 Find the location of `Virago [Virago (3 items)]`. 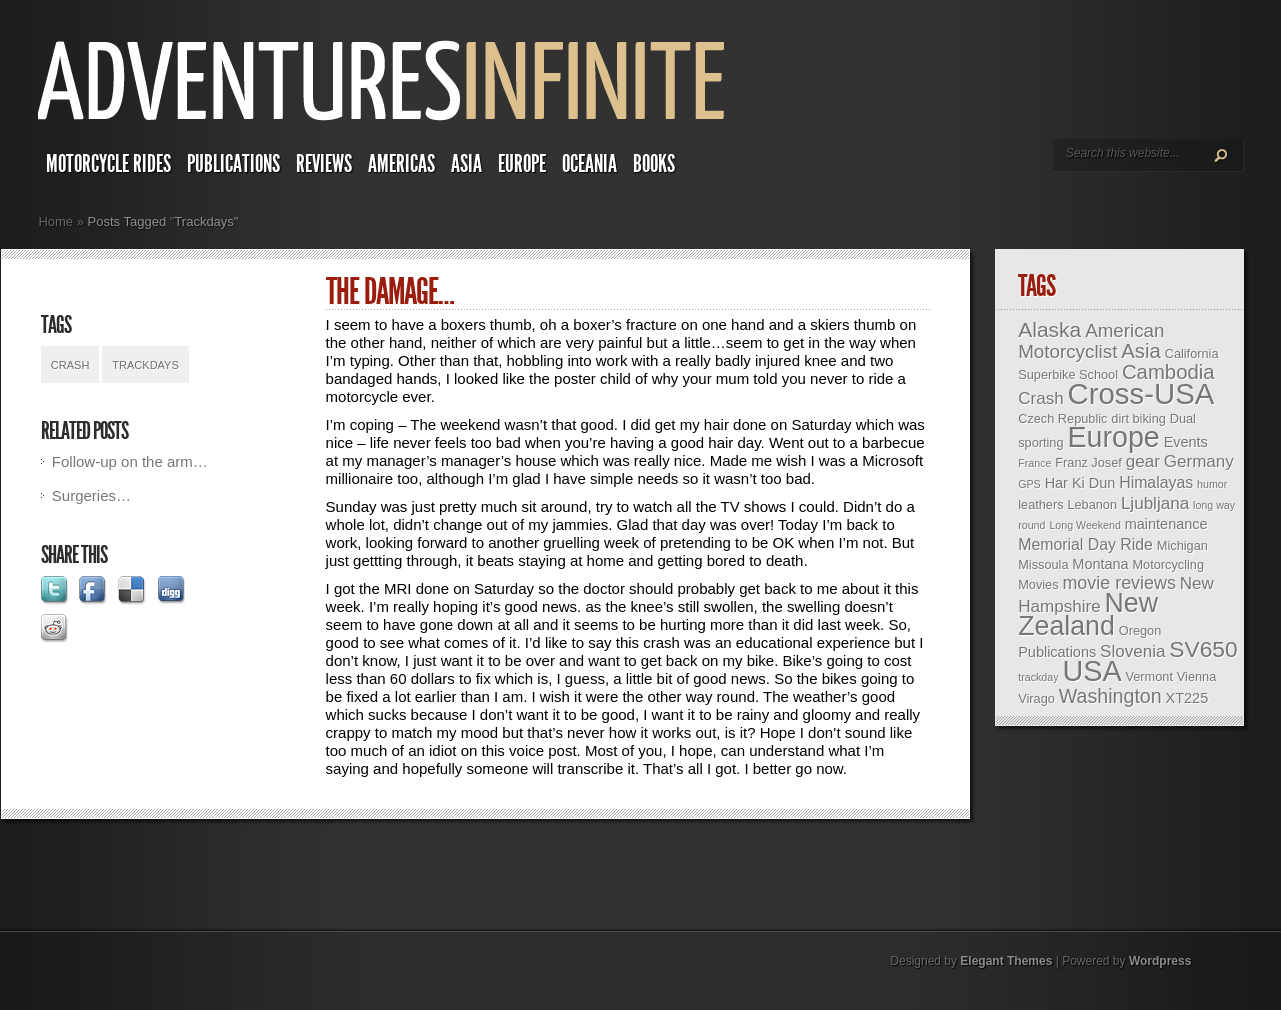

Virago [Virago (3 items)] is located at coordinates (1036, 698).